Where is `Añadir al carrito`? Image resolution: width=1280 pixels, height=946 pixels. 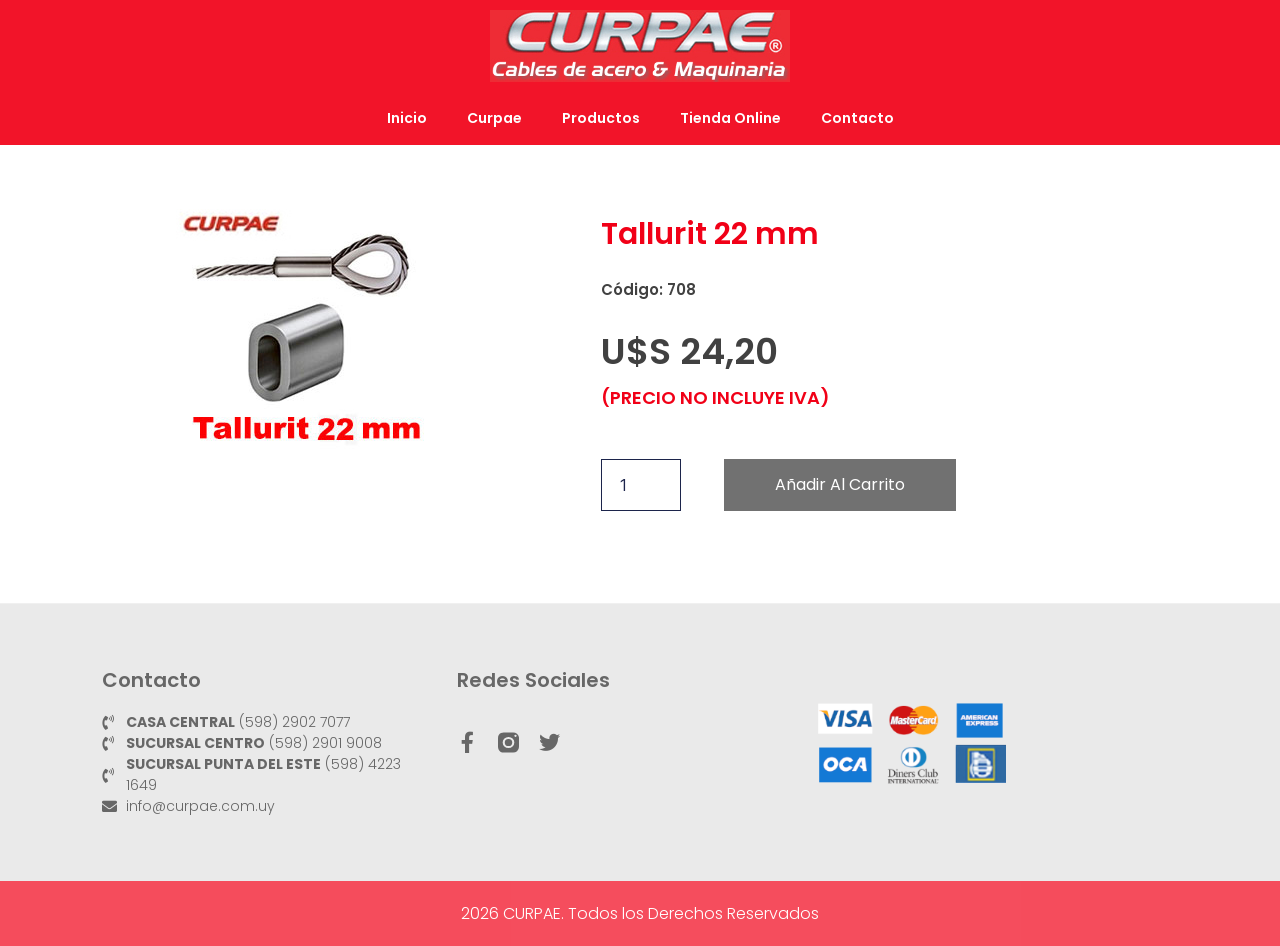
Añadir al carrito is located at coordinates (840, 484).